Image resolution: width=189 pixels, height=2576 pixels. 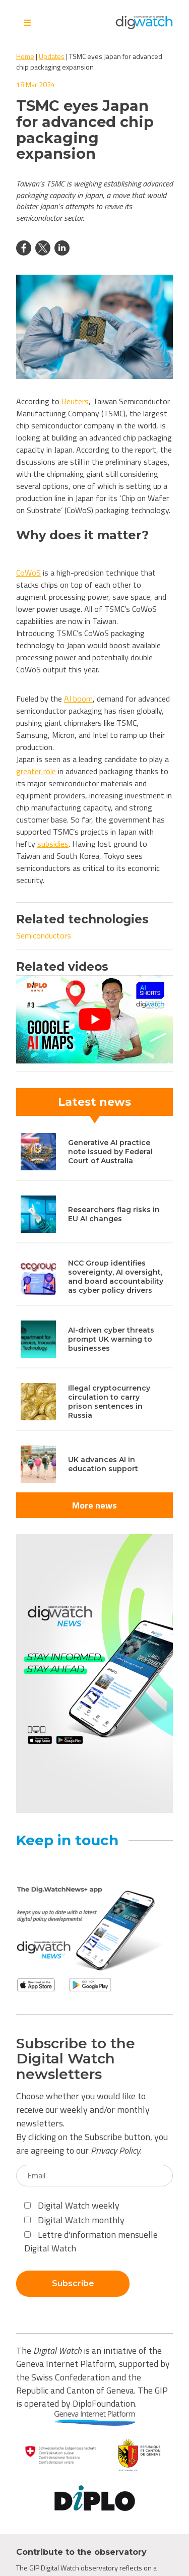 What do you see at coordinates (103, 1464) in the screenshot?
I see `UK advances AI in education support` at bounding box center [103, 1464].